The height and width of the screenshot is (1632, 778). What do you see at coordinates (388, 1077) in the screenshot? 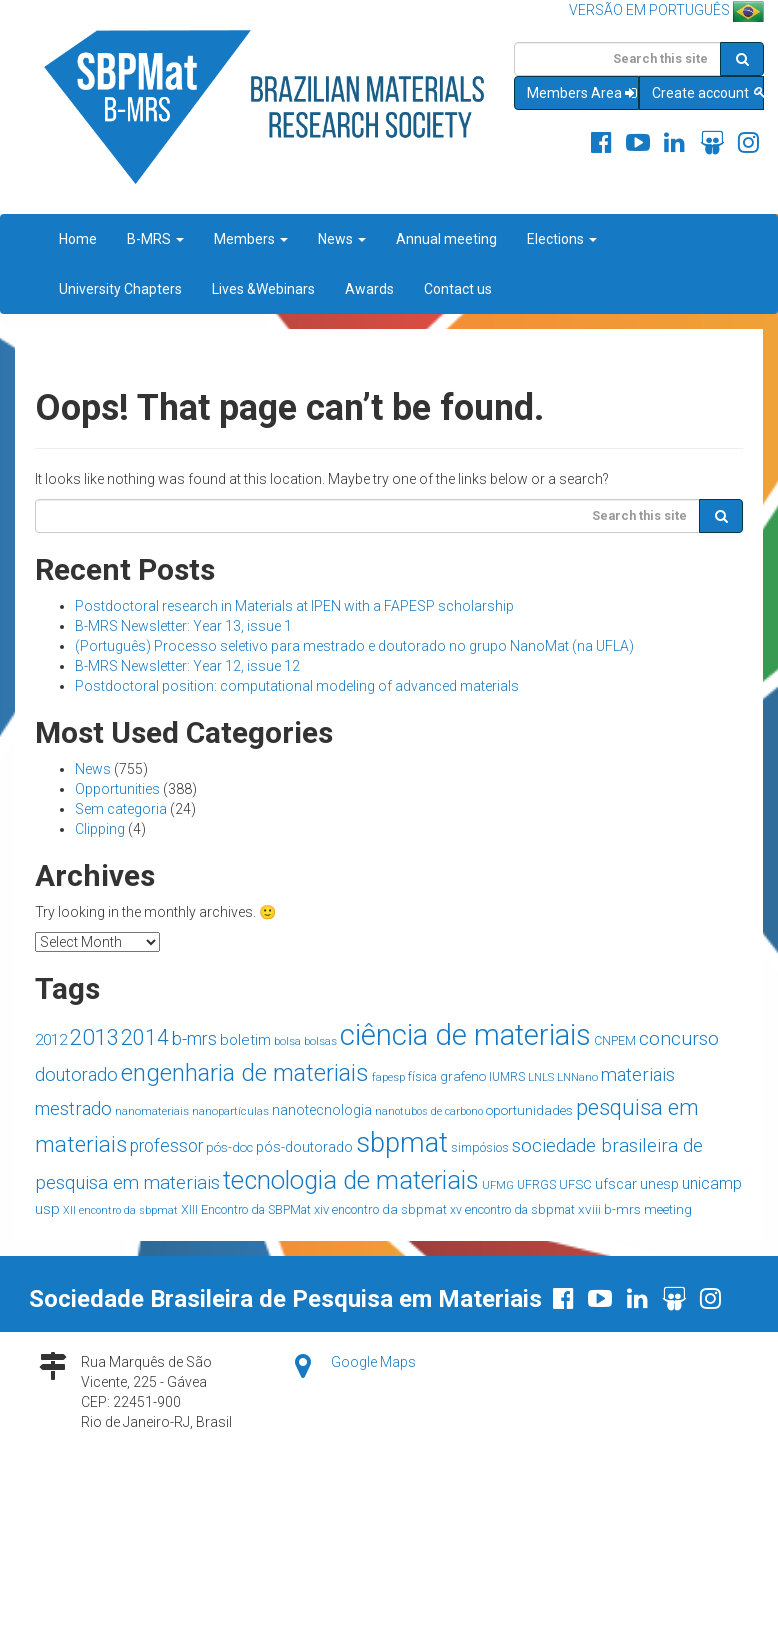
I see `fapesp [fapesp (13 items)]` at bounding box center [388, 1077].